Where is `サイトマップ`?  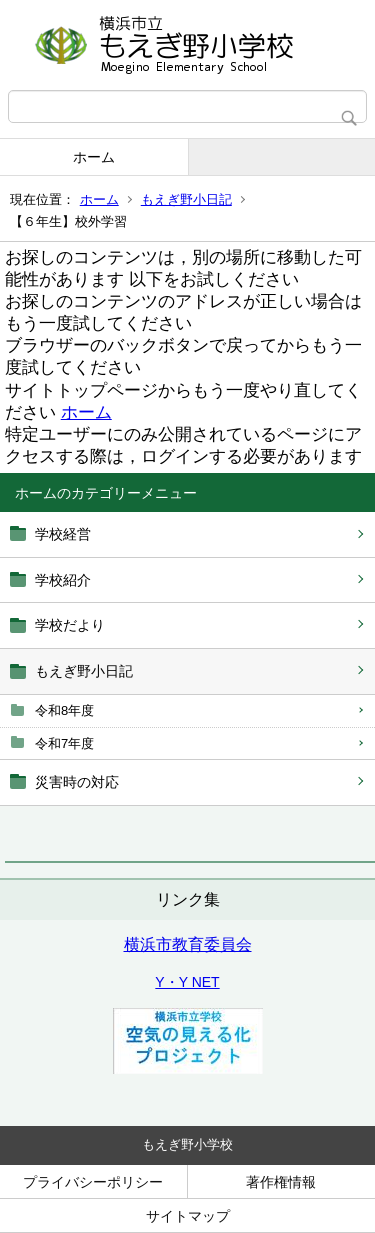
サイトマップ is located at coordinates (188, 1216).